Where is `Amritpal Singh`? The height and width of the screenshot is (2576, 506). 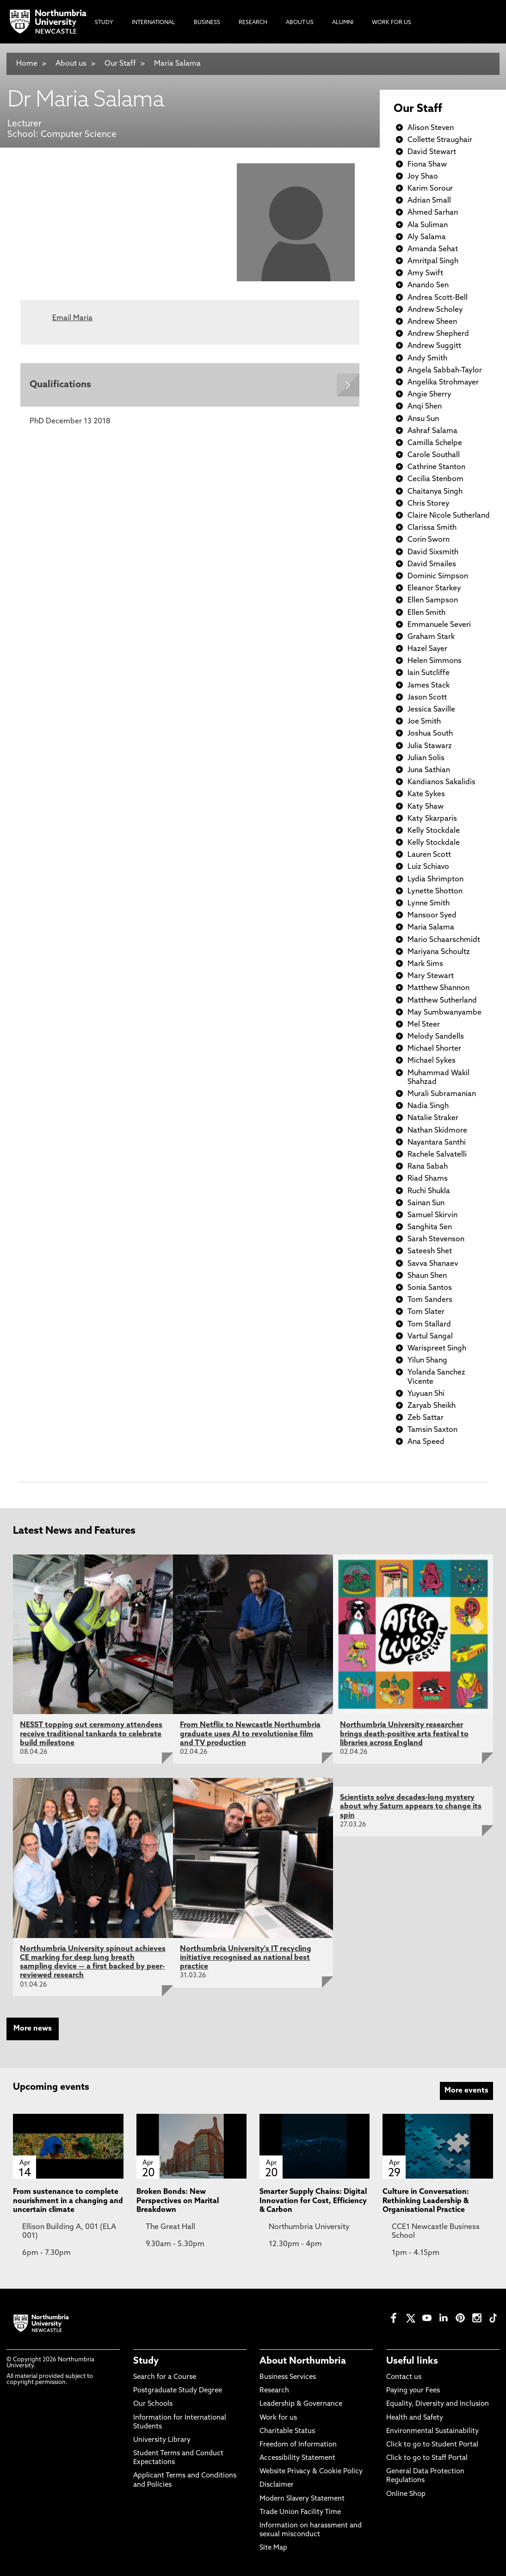 Amritpal Singh is located at coordinates (432, 261).